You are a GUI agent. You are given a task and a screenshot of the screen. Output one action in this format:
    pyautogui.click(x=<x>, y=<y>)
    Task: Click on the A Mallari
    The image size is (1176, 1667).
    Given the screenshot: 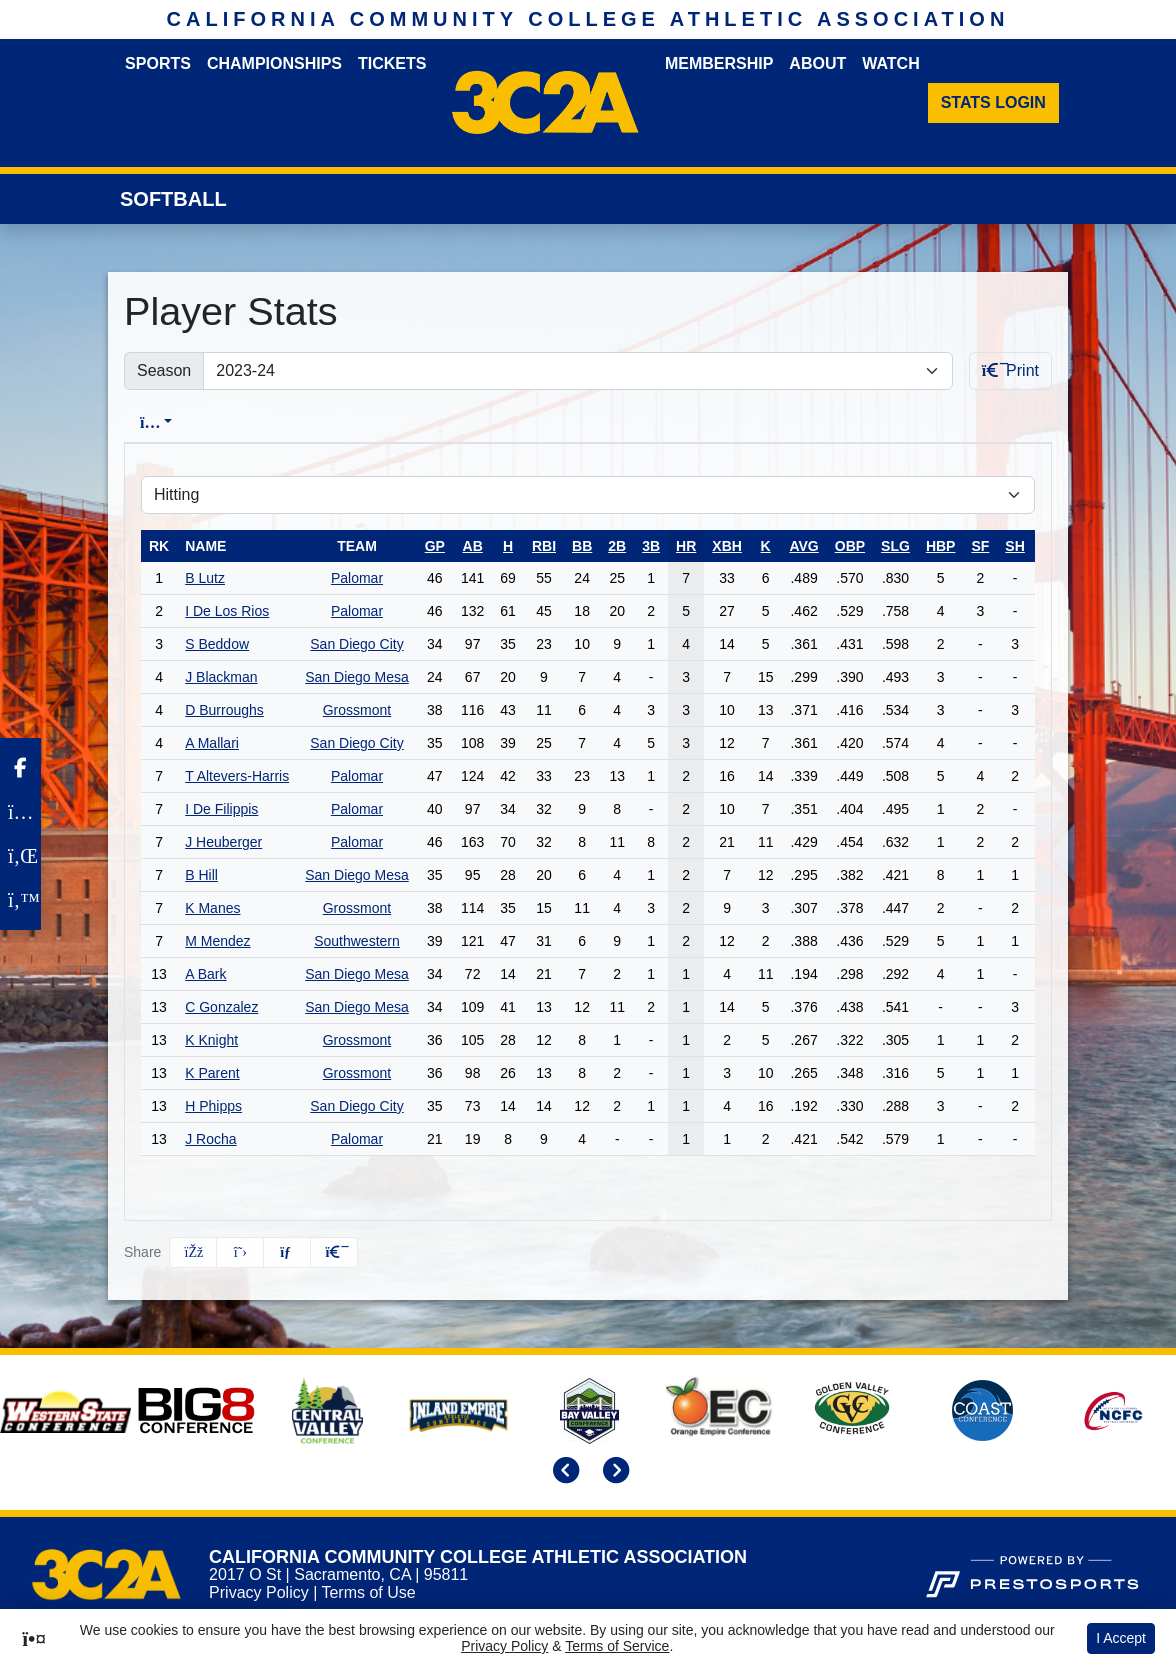 What is the action you would take?
    pyautogui.click(x=212, y=743)
    